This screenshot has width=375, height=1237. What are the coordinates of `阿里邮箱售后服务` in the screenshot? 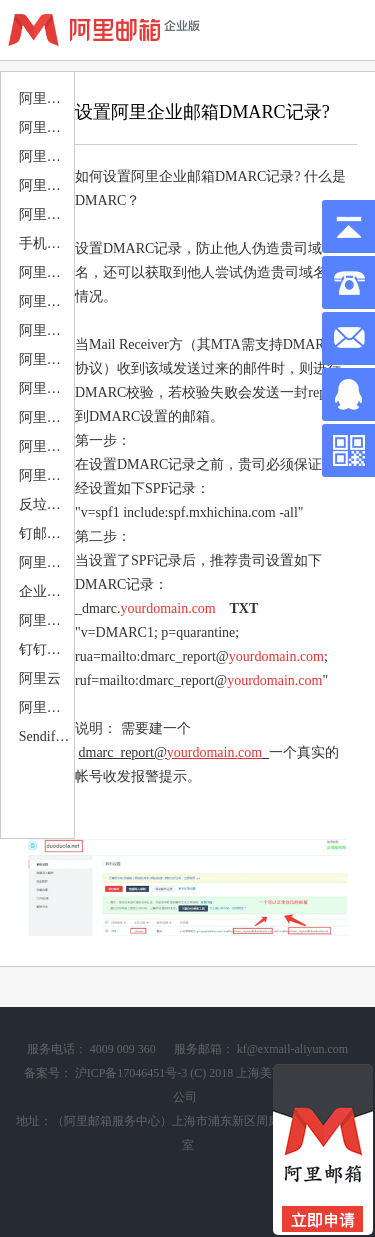 It's located at (45, 156).